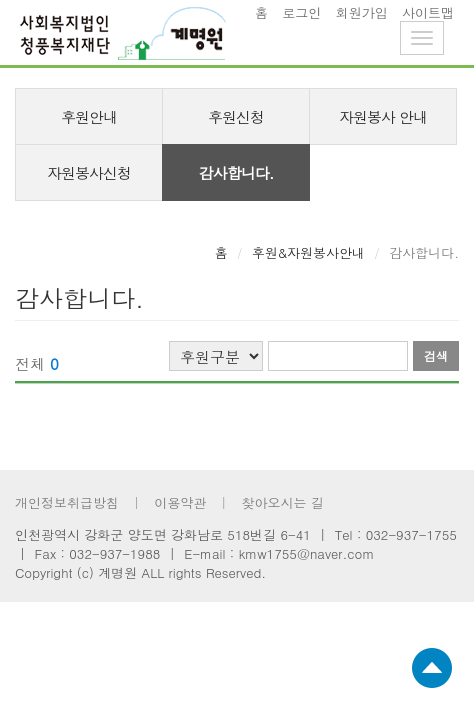  I want to click on 후원안내, so click(89, 116).